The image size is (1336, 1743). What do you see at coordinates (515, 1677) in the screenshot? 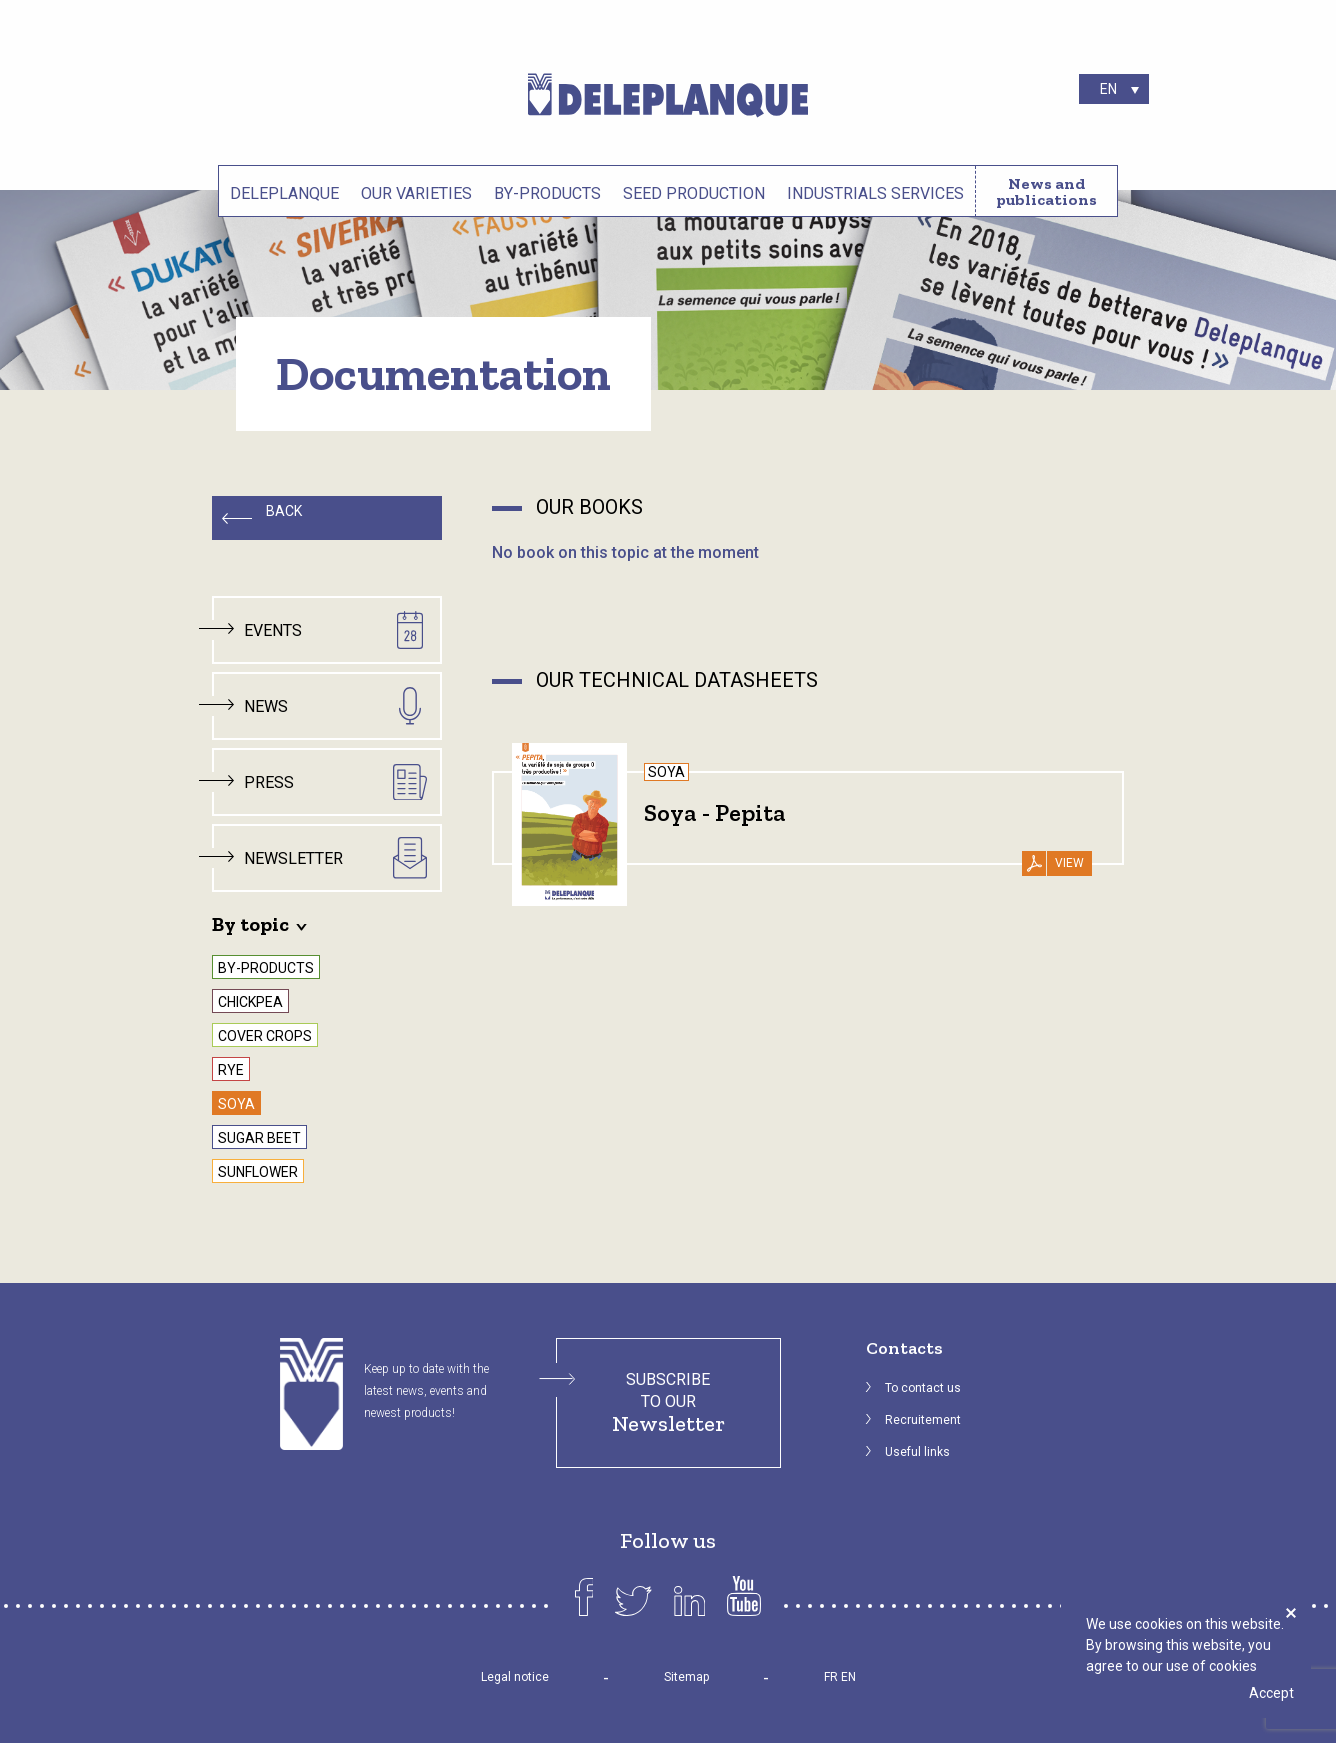
I see `Legal notice` at bounding box center [515, 1677].